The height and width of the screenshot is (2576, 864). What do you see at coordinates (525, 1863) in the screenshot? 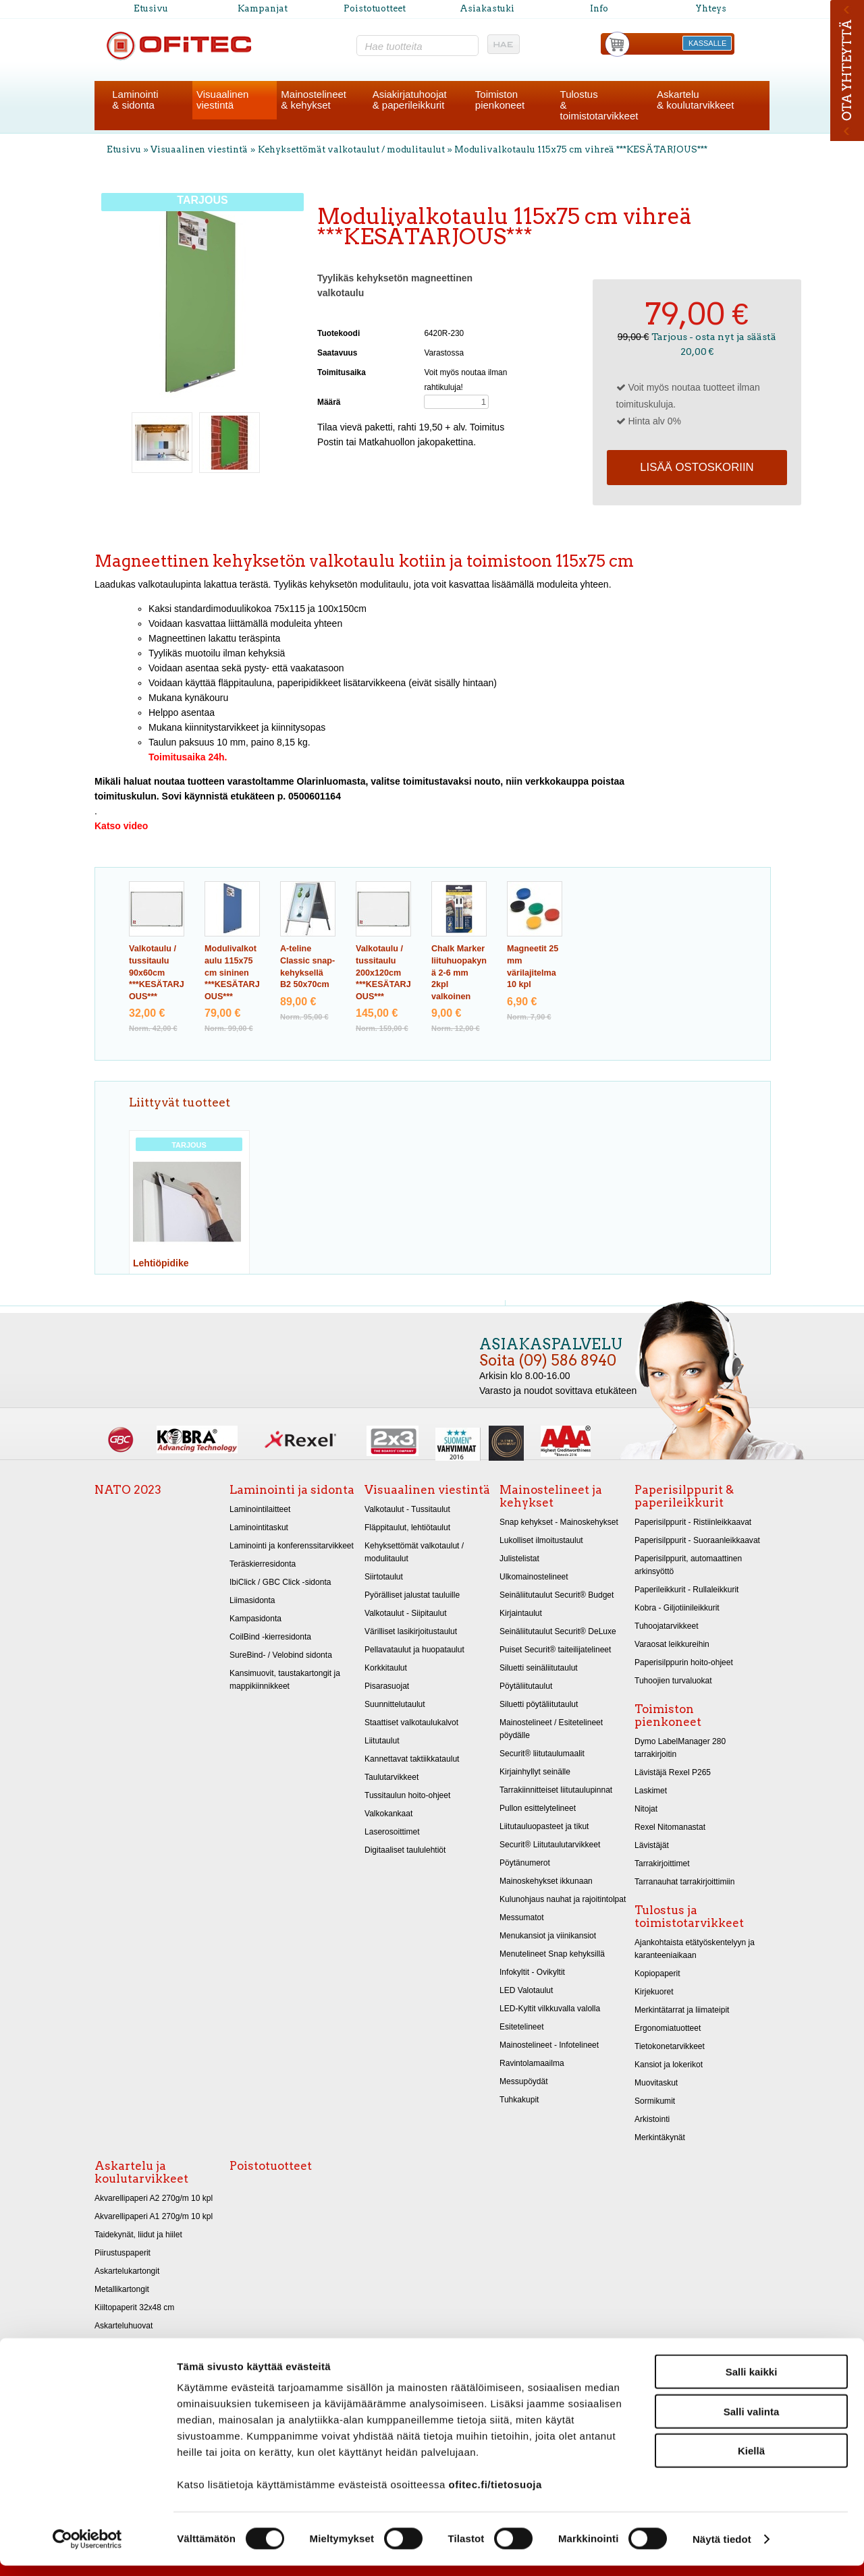
I see `Pöytänumerot` at bounding box center [525, 1863].